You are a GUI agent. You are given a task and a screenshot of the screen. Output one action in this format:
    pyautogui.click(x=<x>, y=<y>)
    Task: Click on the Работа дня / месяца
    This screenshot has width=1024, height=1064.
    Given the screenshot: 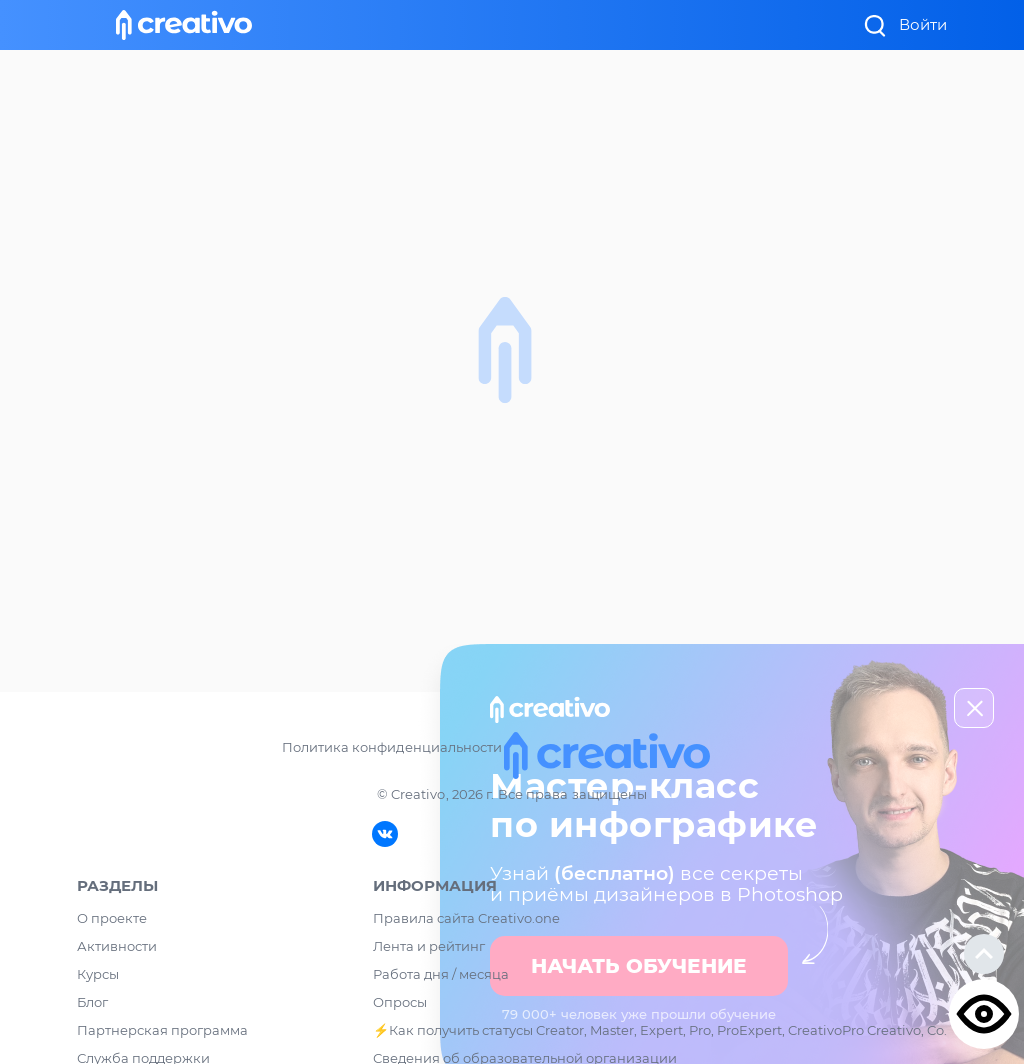 What is the action you would take?
    pyautogui.click(x=441, y=974)
    